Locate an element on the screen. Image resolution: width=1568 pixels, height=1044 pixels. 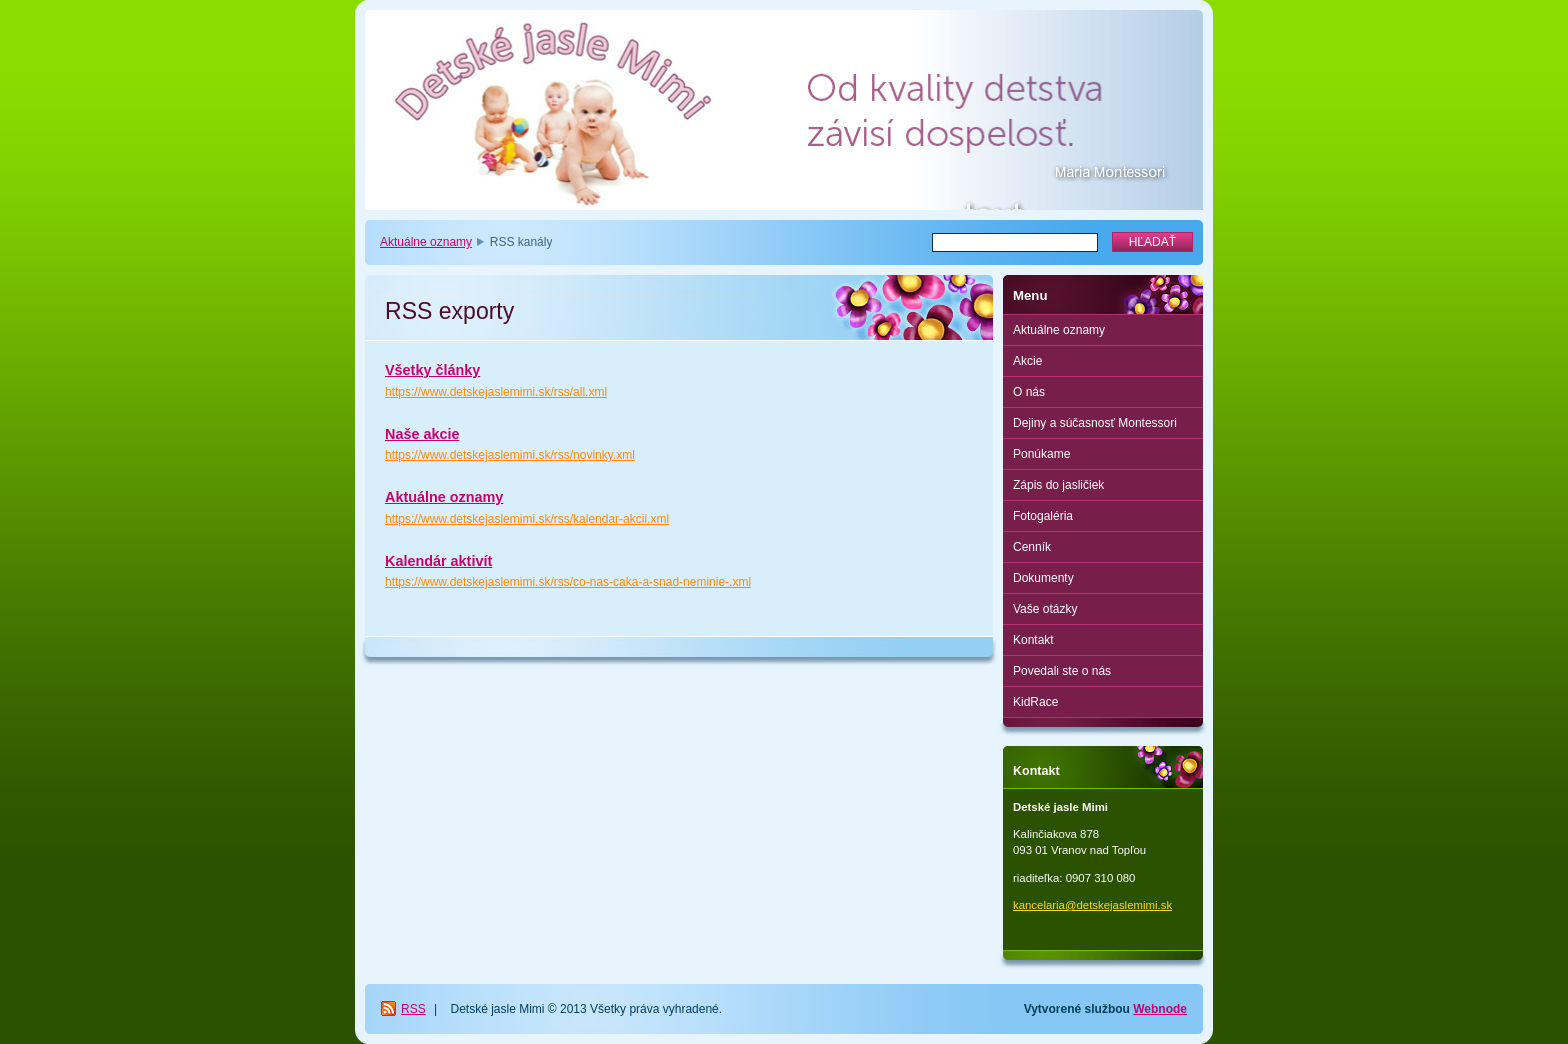
https://www.detskejaslemimi.sk/rss/all.xml is located at coordinates (496, 392).